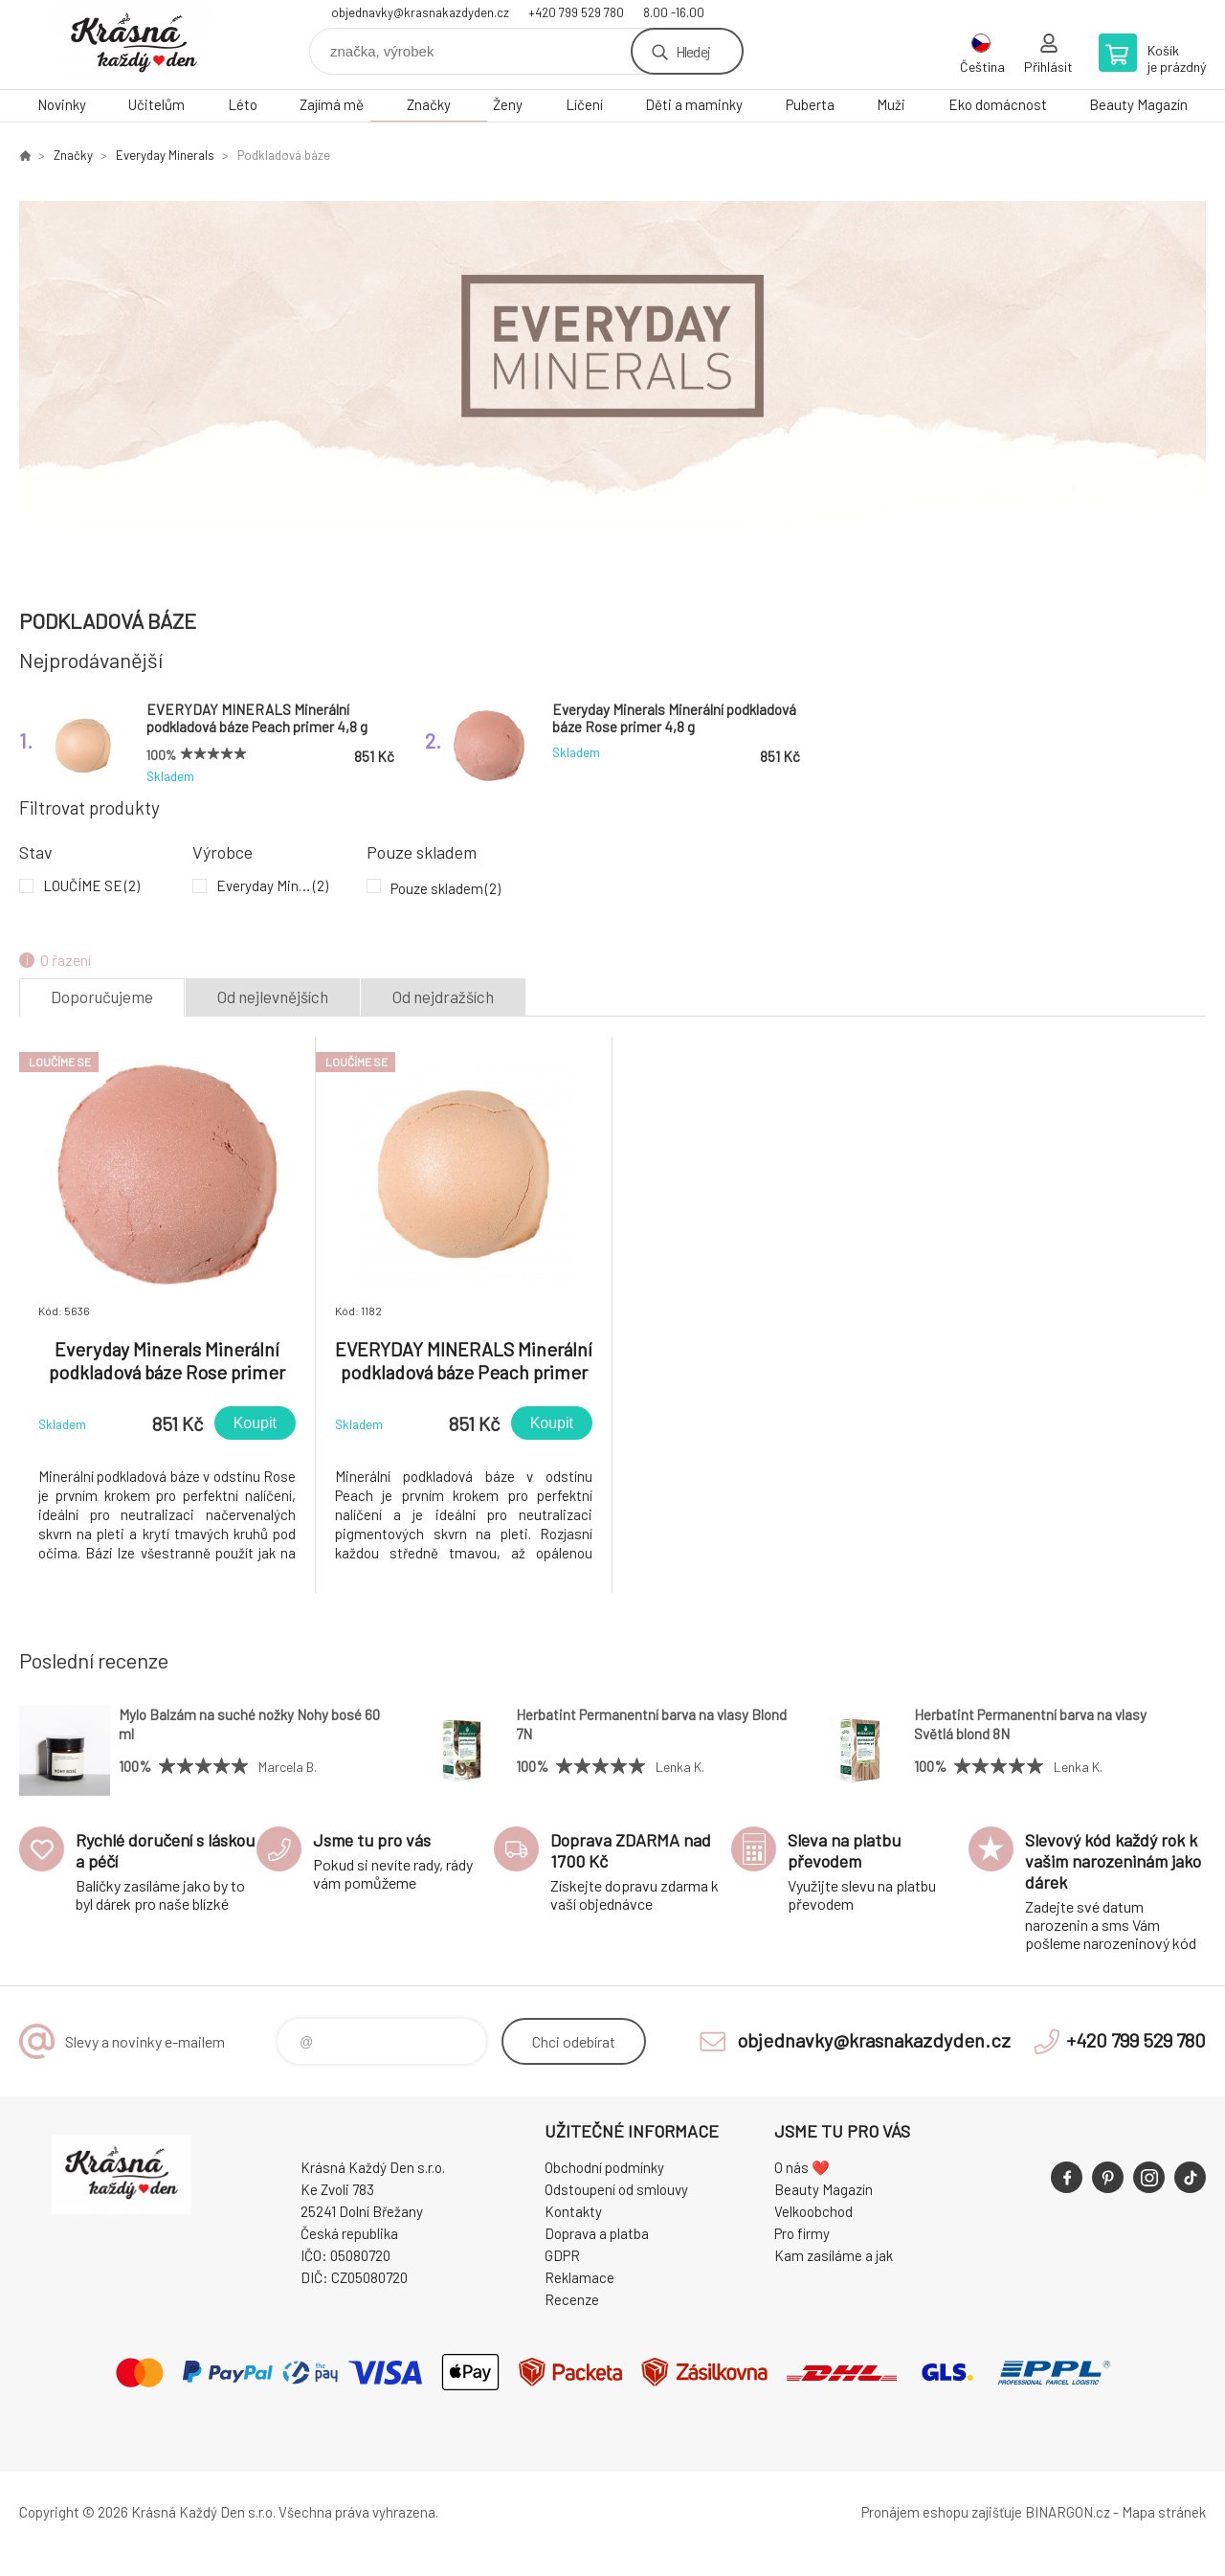 This screenshot has height=2576, width=1225. I want to click on Pronájem eshopu zajišťuje, so click(941, 2511).